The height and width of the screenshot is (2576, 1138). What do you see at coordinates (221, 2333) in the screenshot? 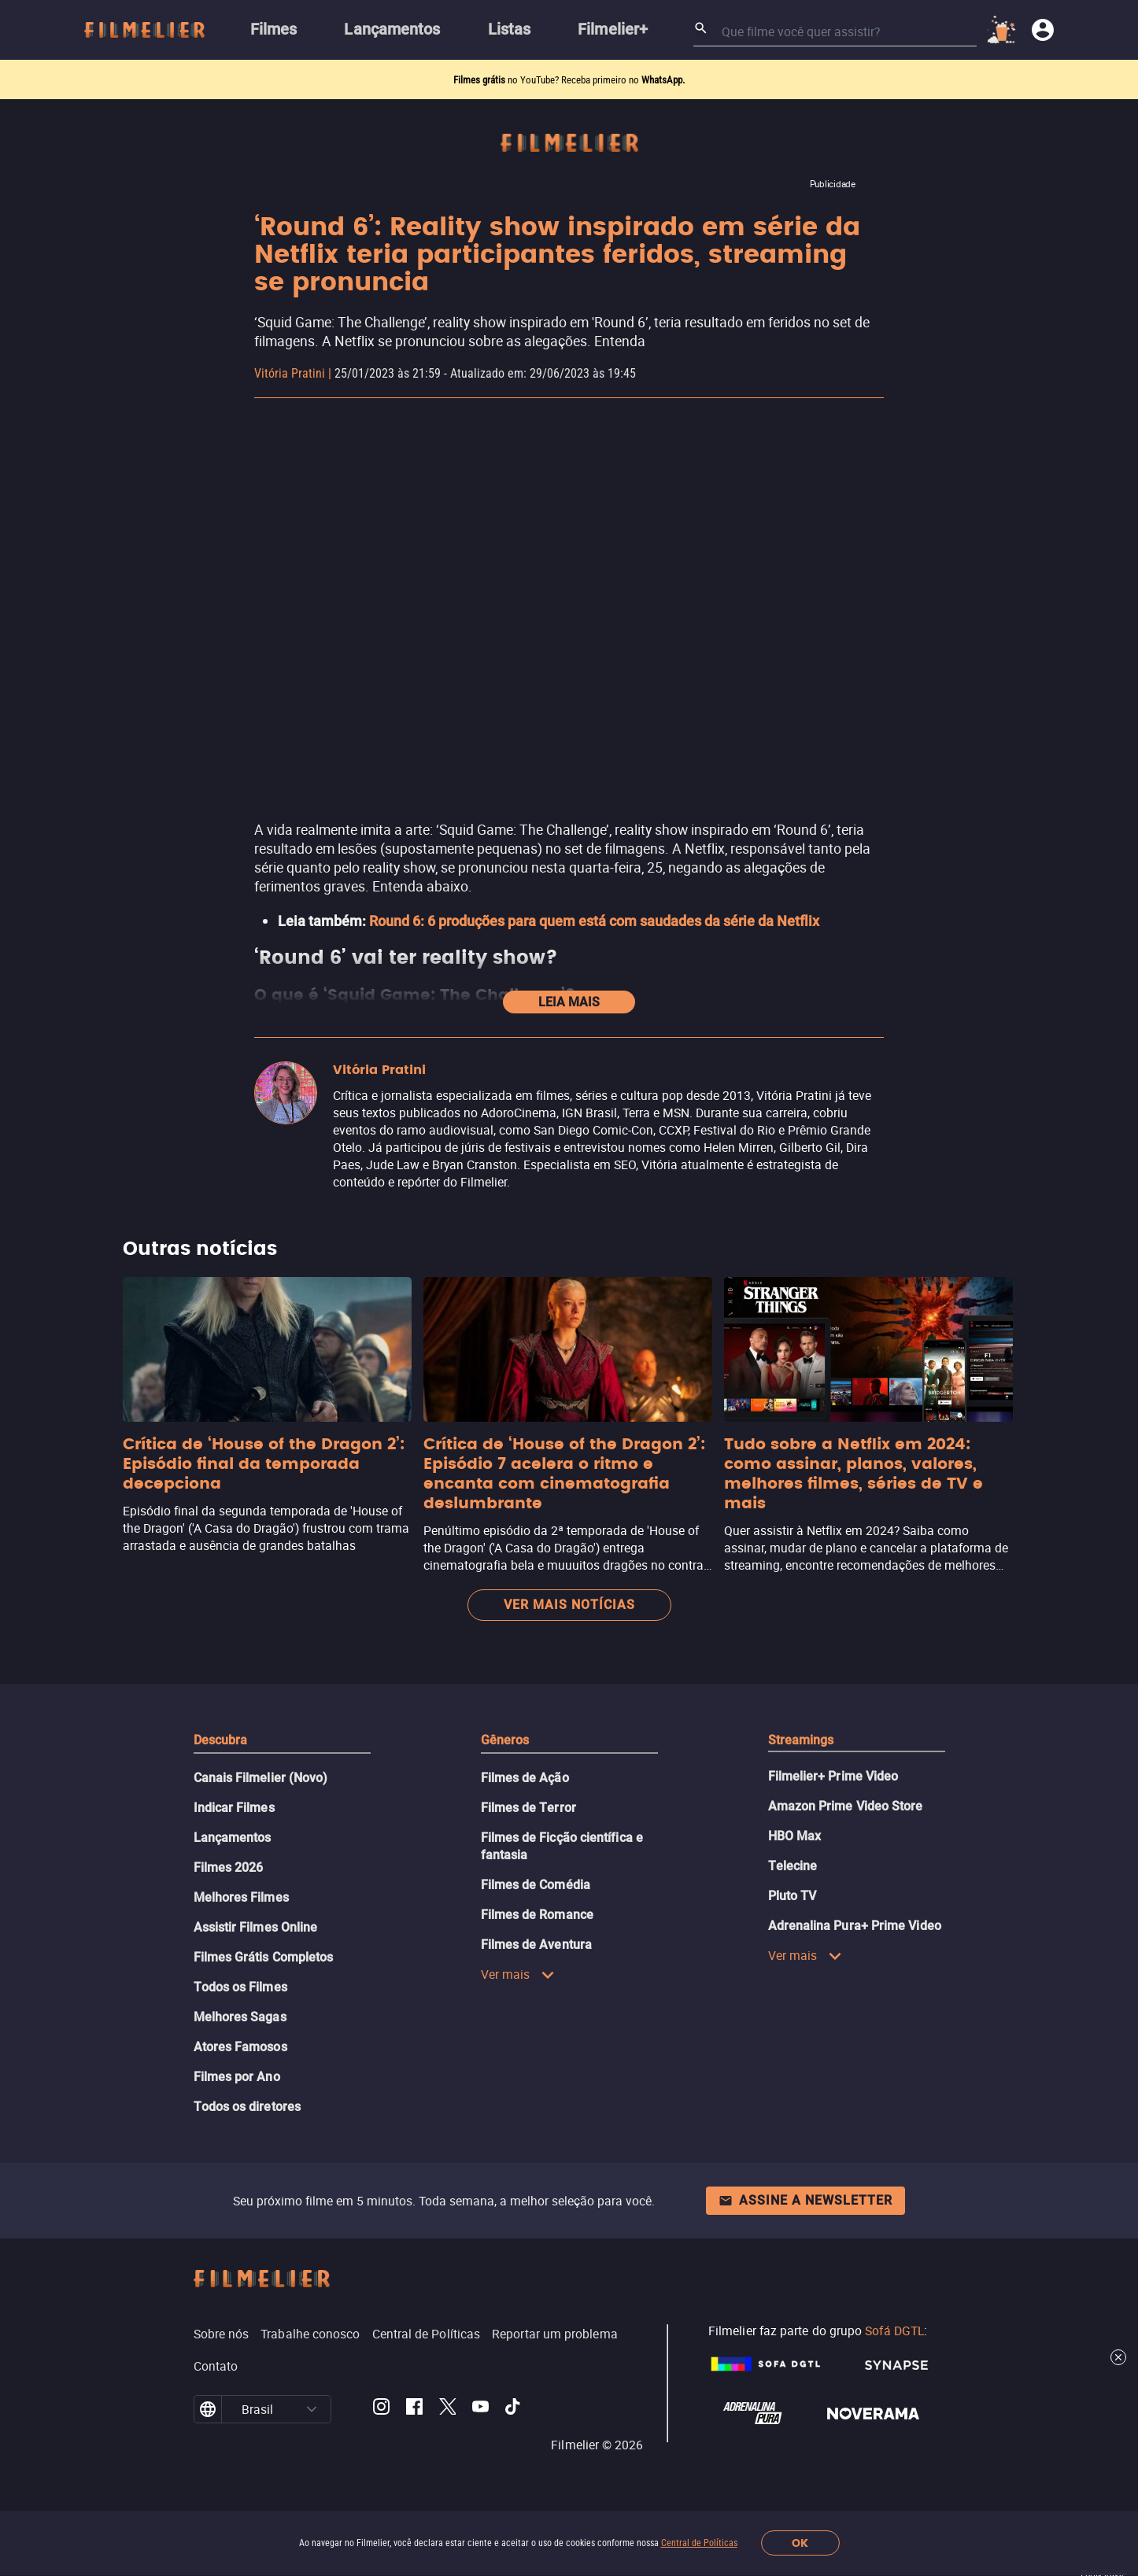
I see `Sobre nós` at bounding box center [221, 2333].